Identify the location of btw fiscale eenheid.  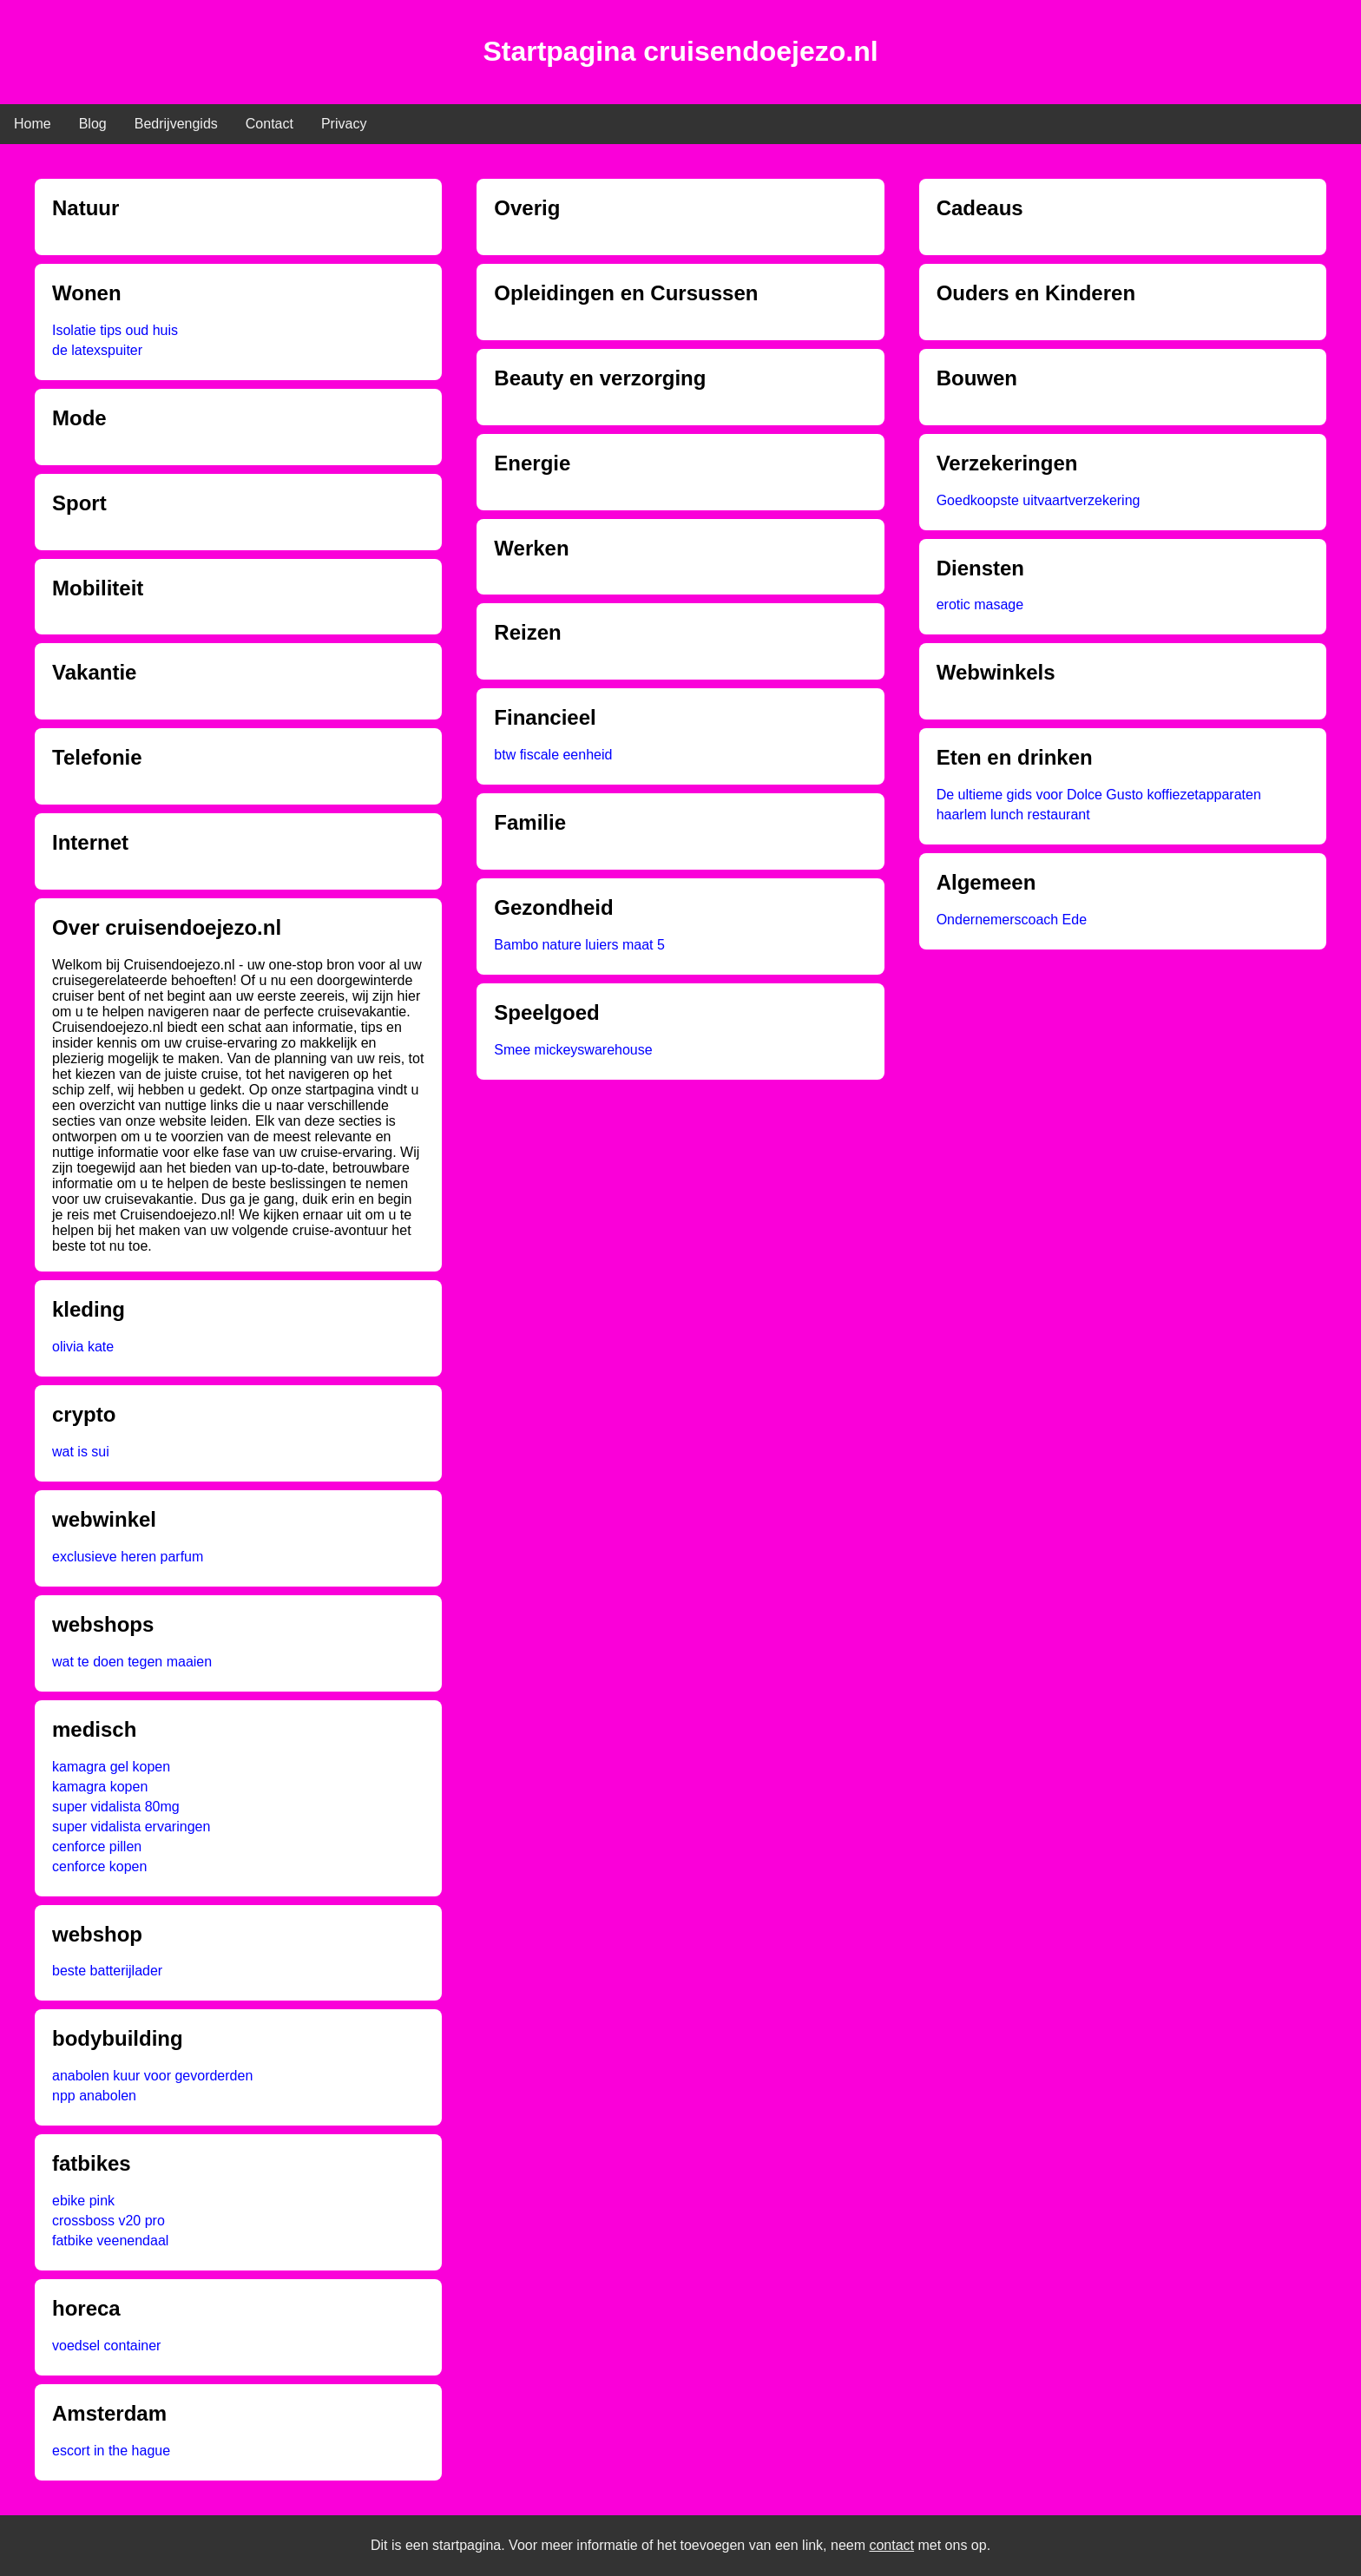
(553, 754).